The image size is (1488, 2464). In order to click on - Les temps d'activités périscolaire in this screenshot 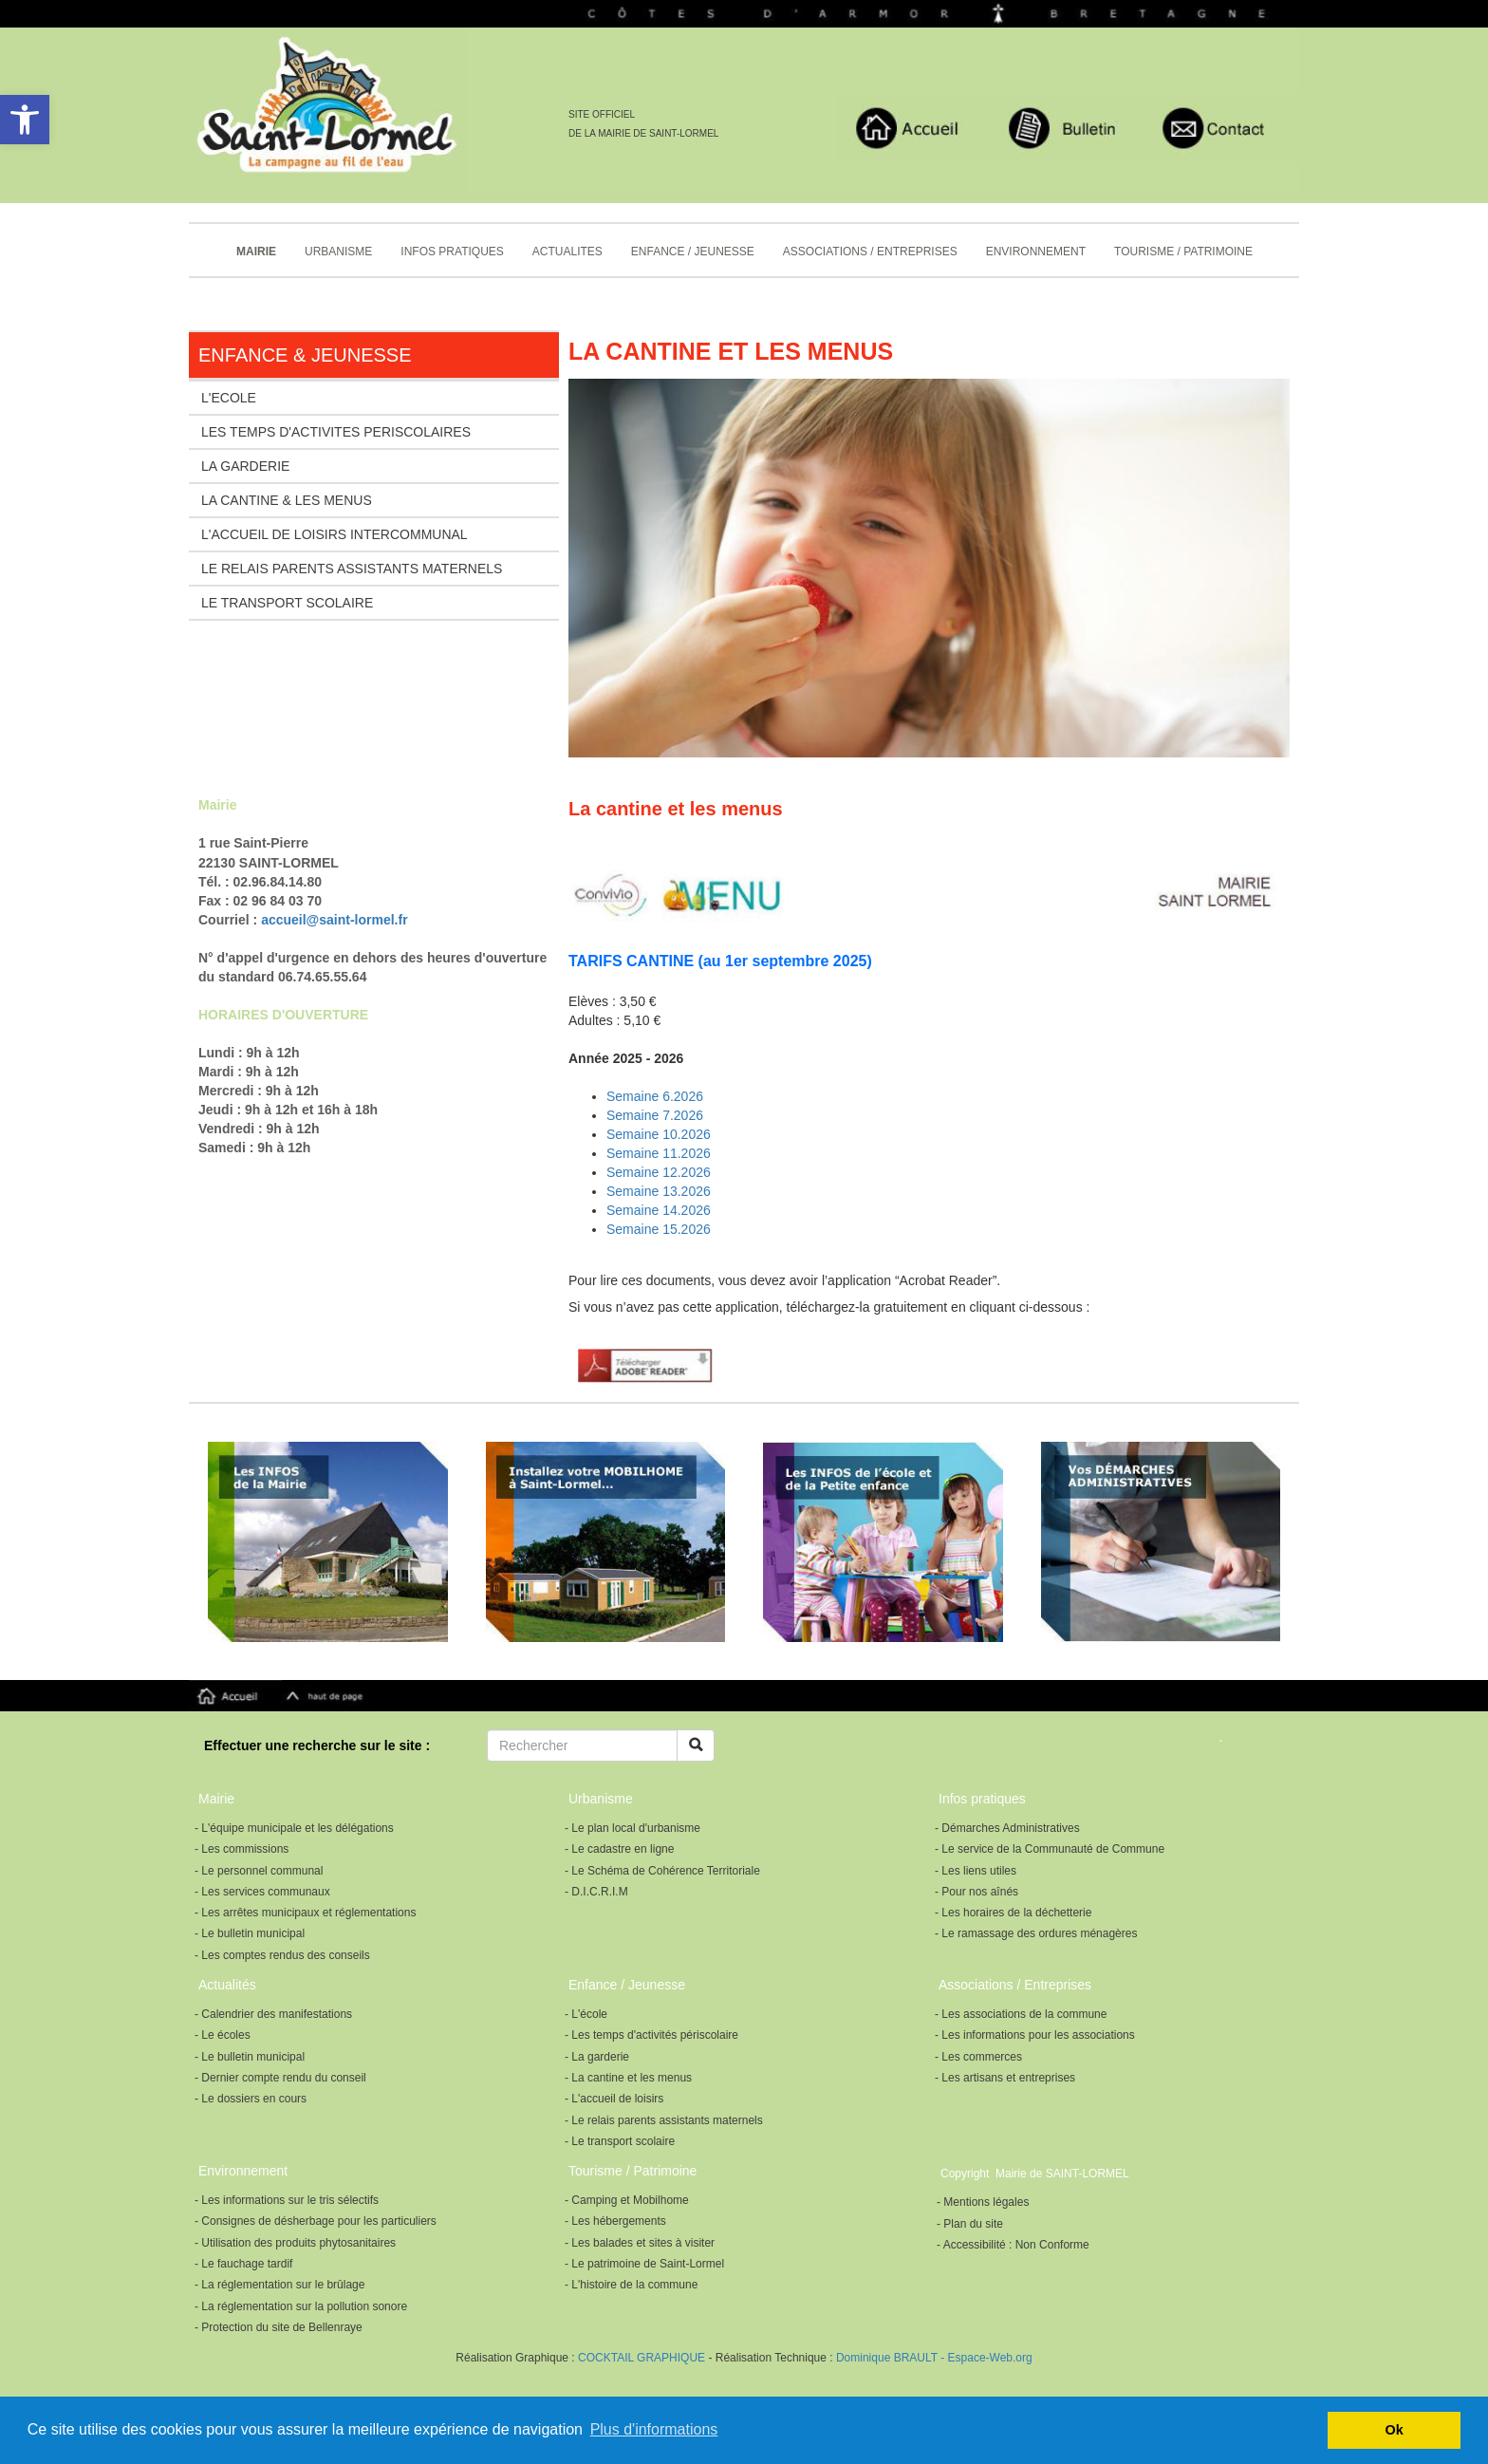, I will do `click(651, 2035)`.